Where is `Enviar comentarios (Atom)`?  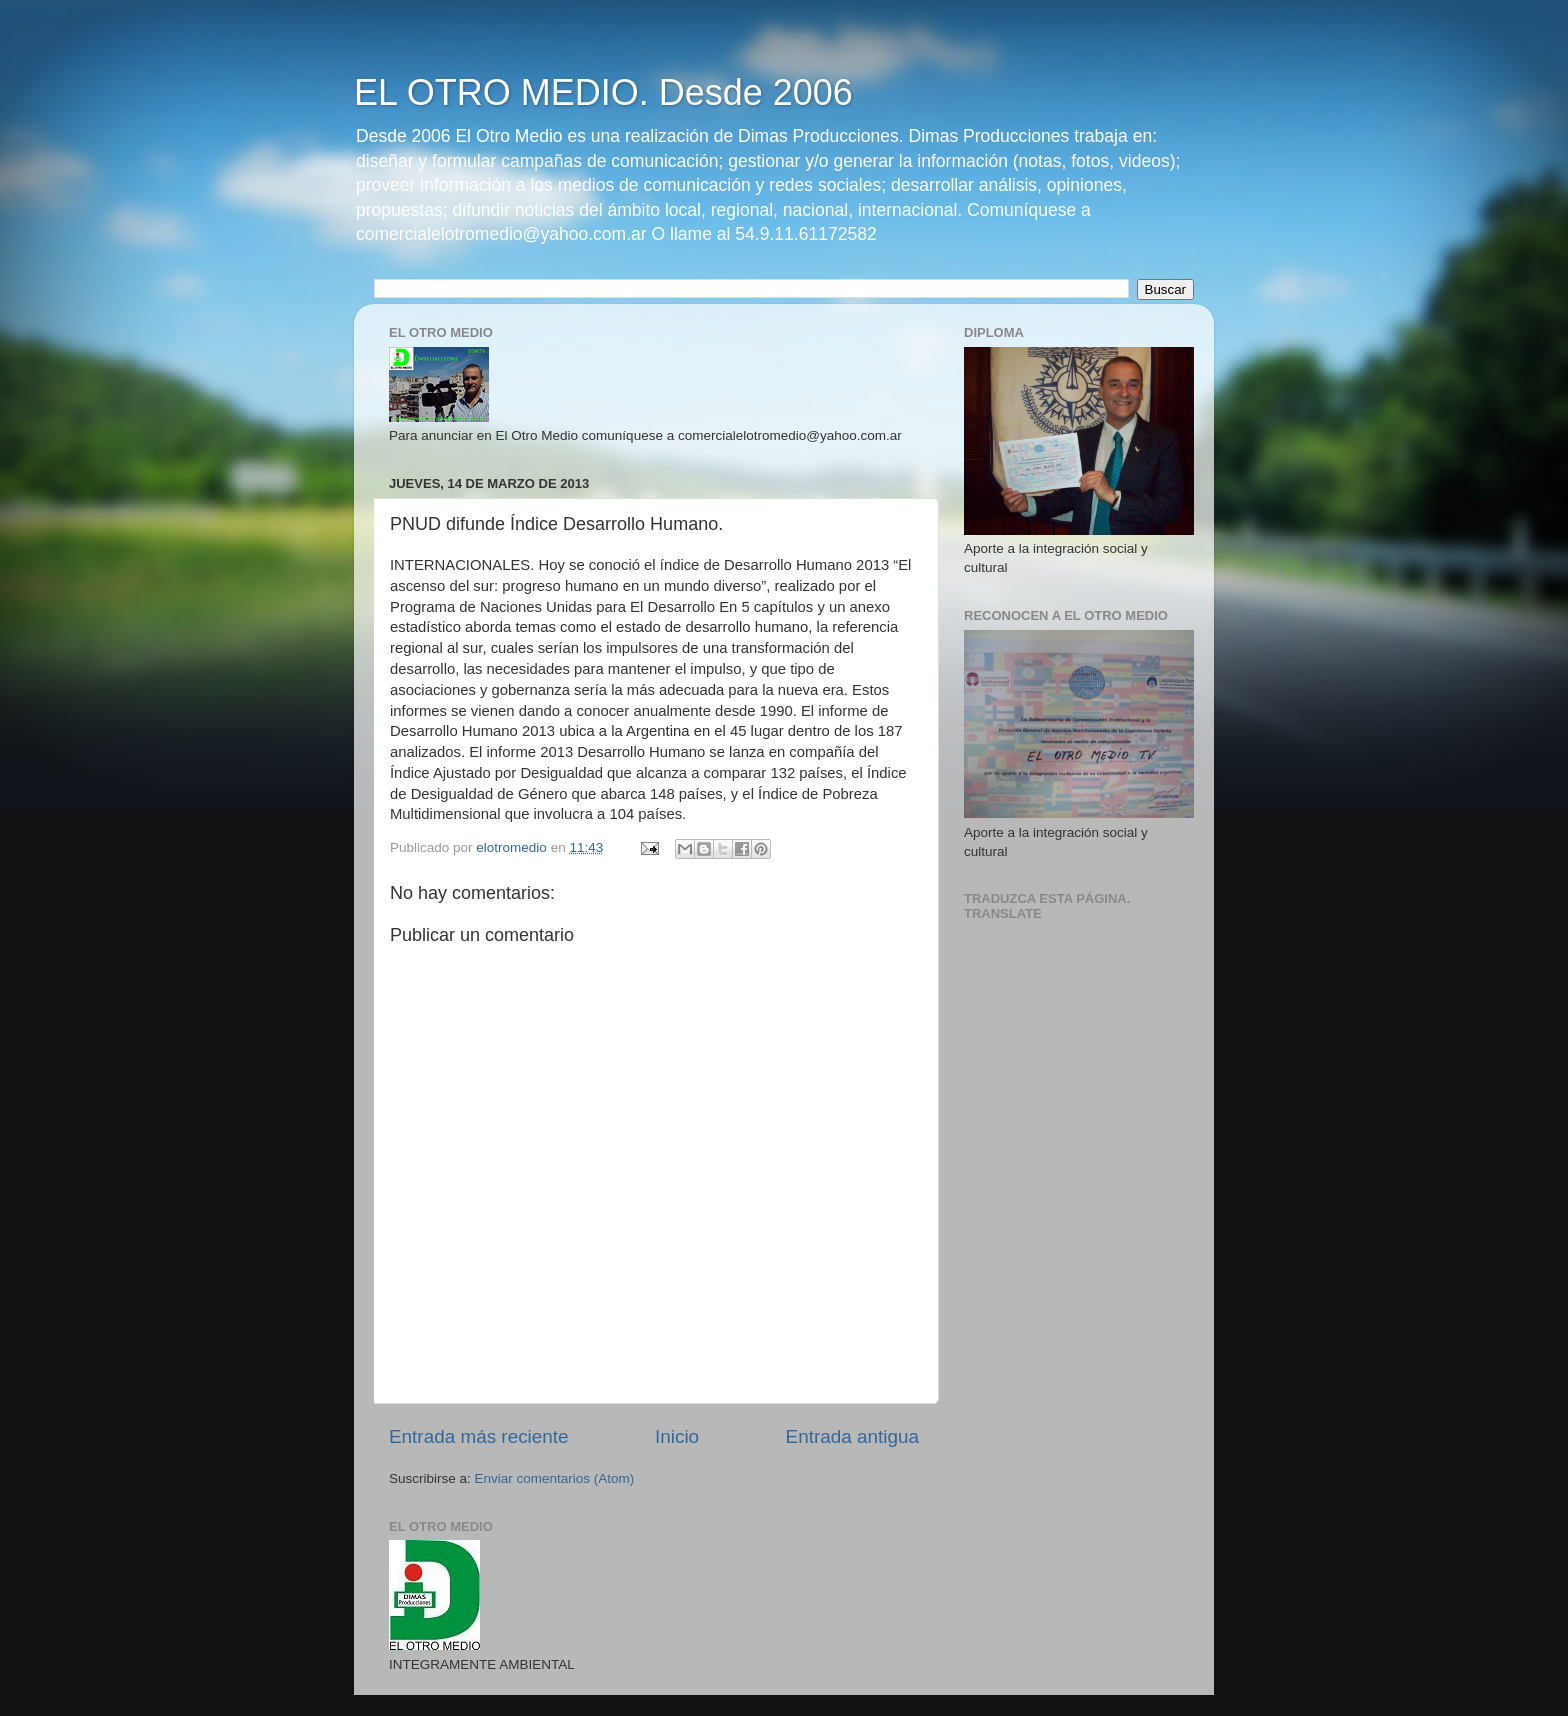
Enviar comentarios (Atom) is located at coordinates (555, 1478).